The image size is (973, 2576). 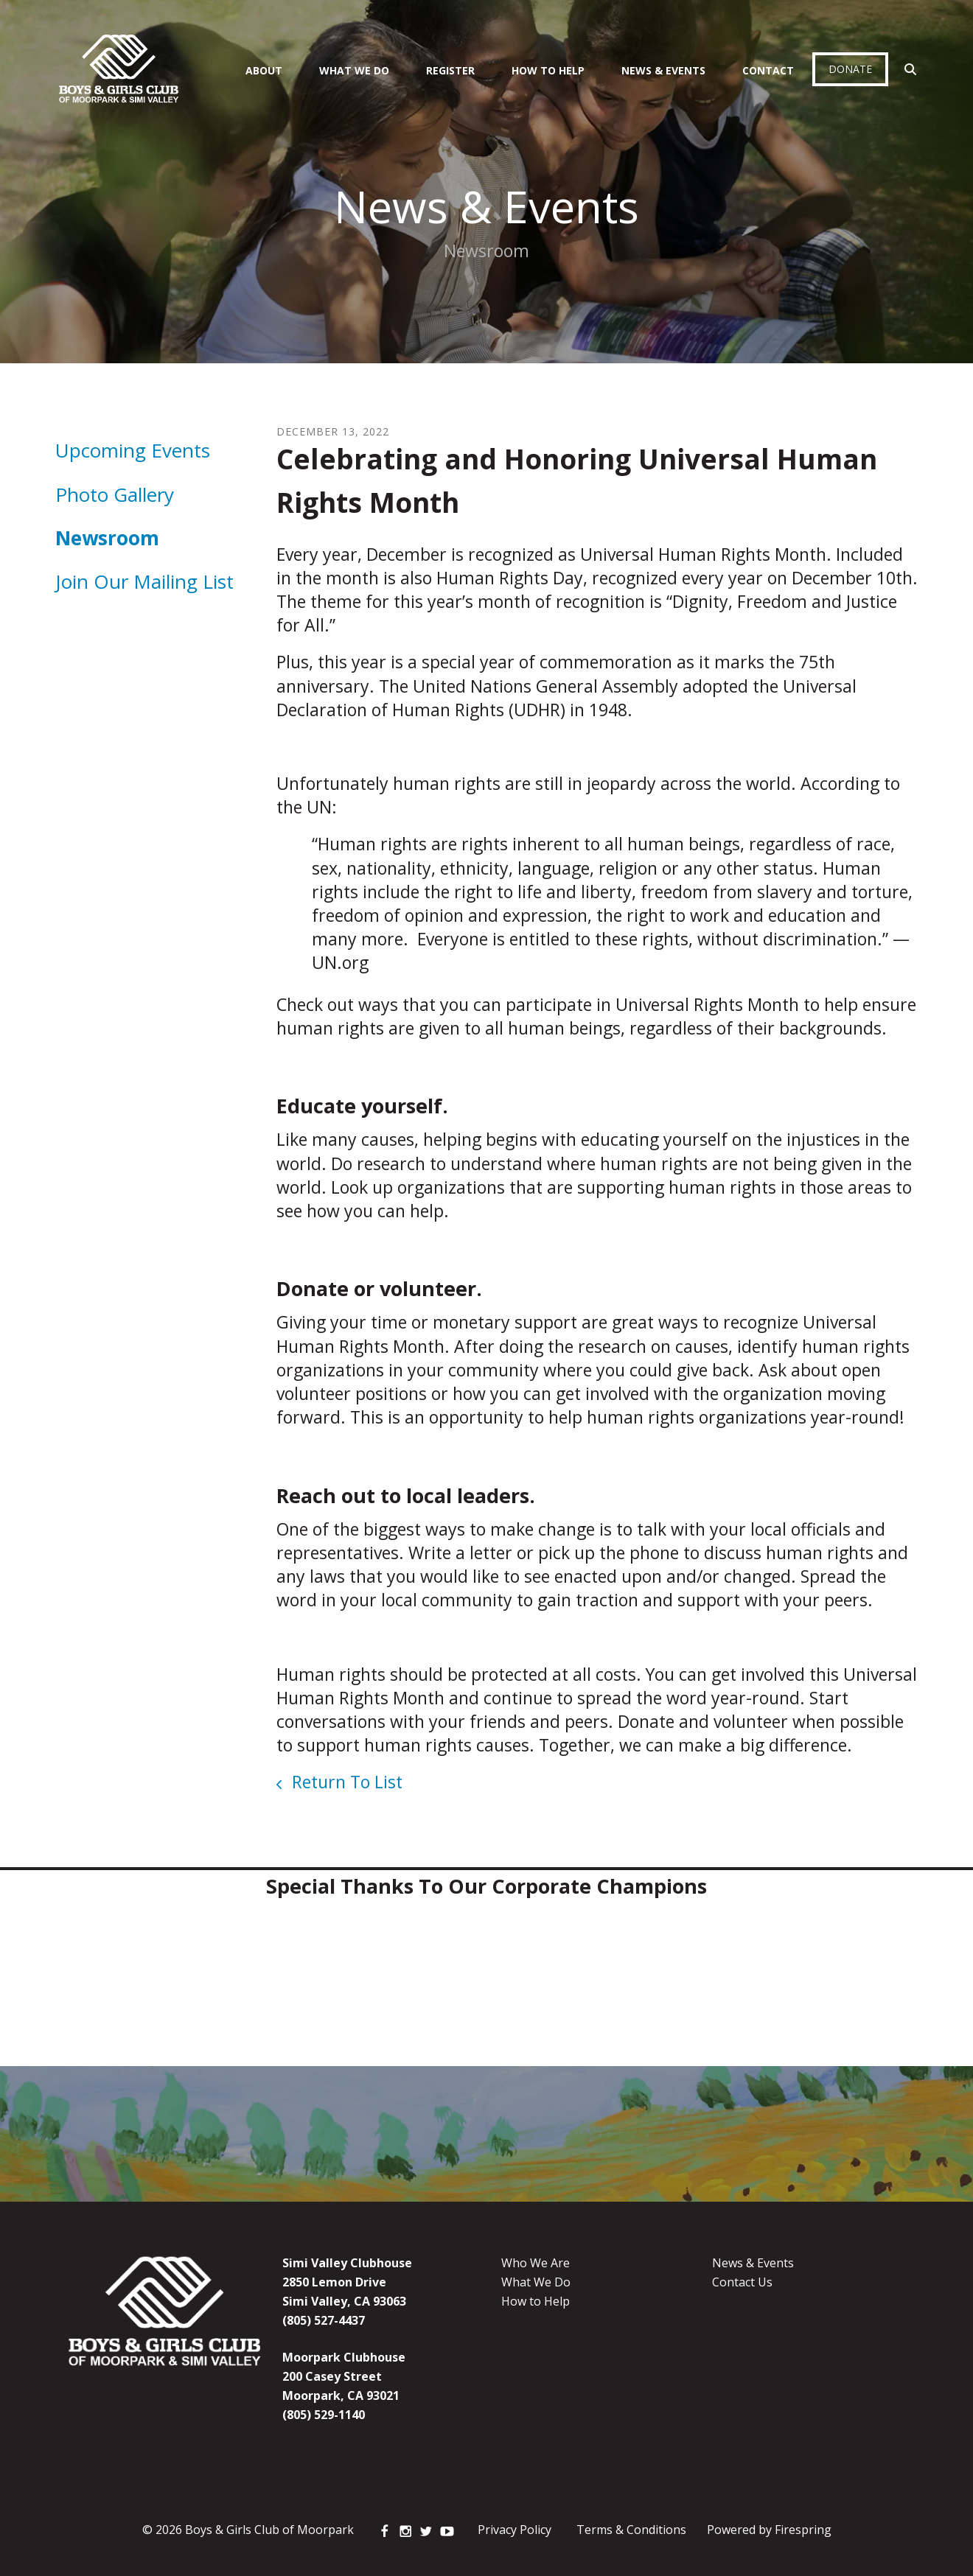 I want to click on Return To List, so click(x=344, y=1781).